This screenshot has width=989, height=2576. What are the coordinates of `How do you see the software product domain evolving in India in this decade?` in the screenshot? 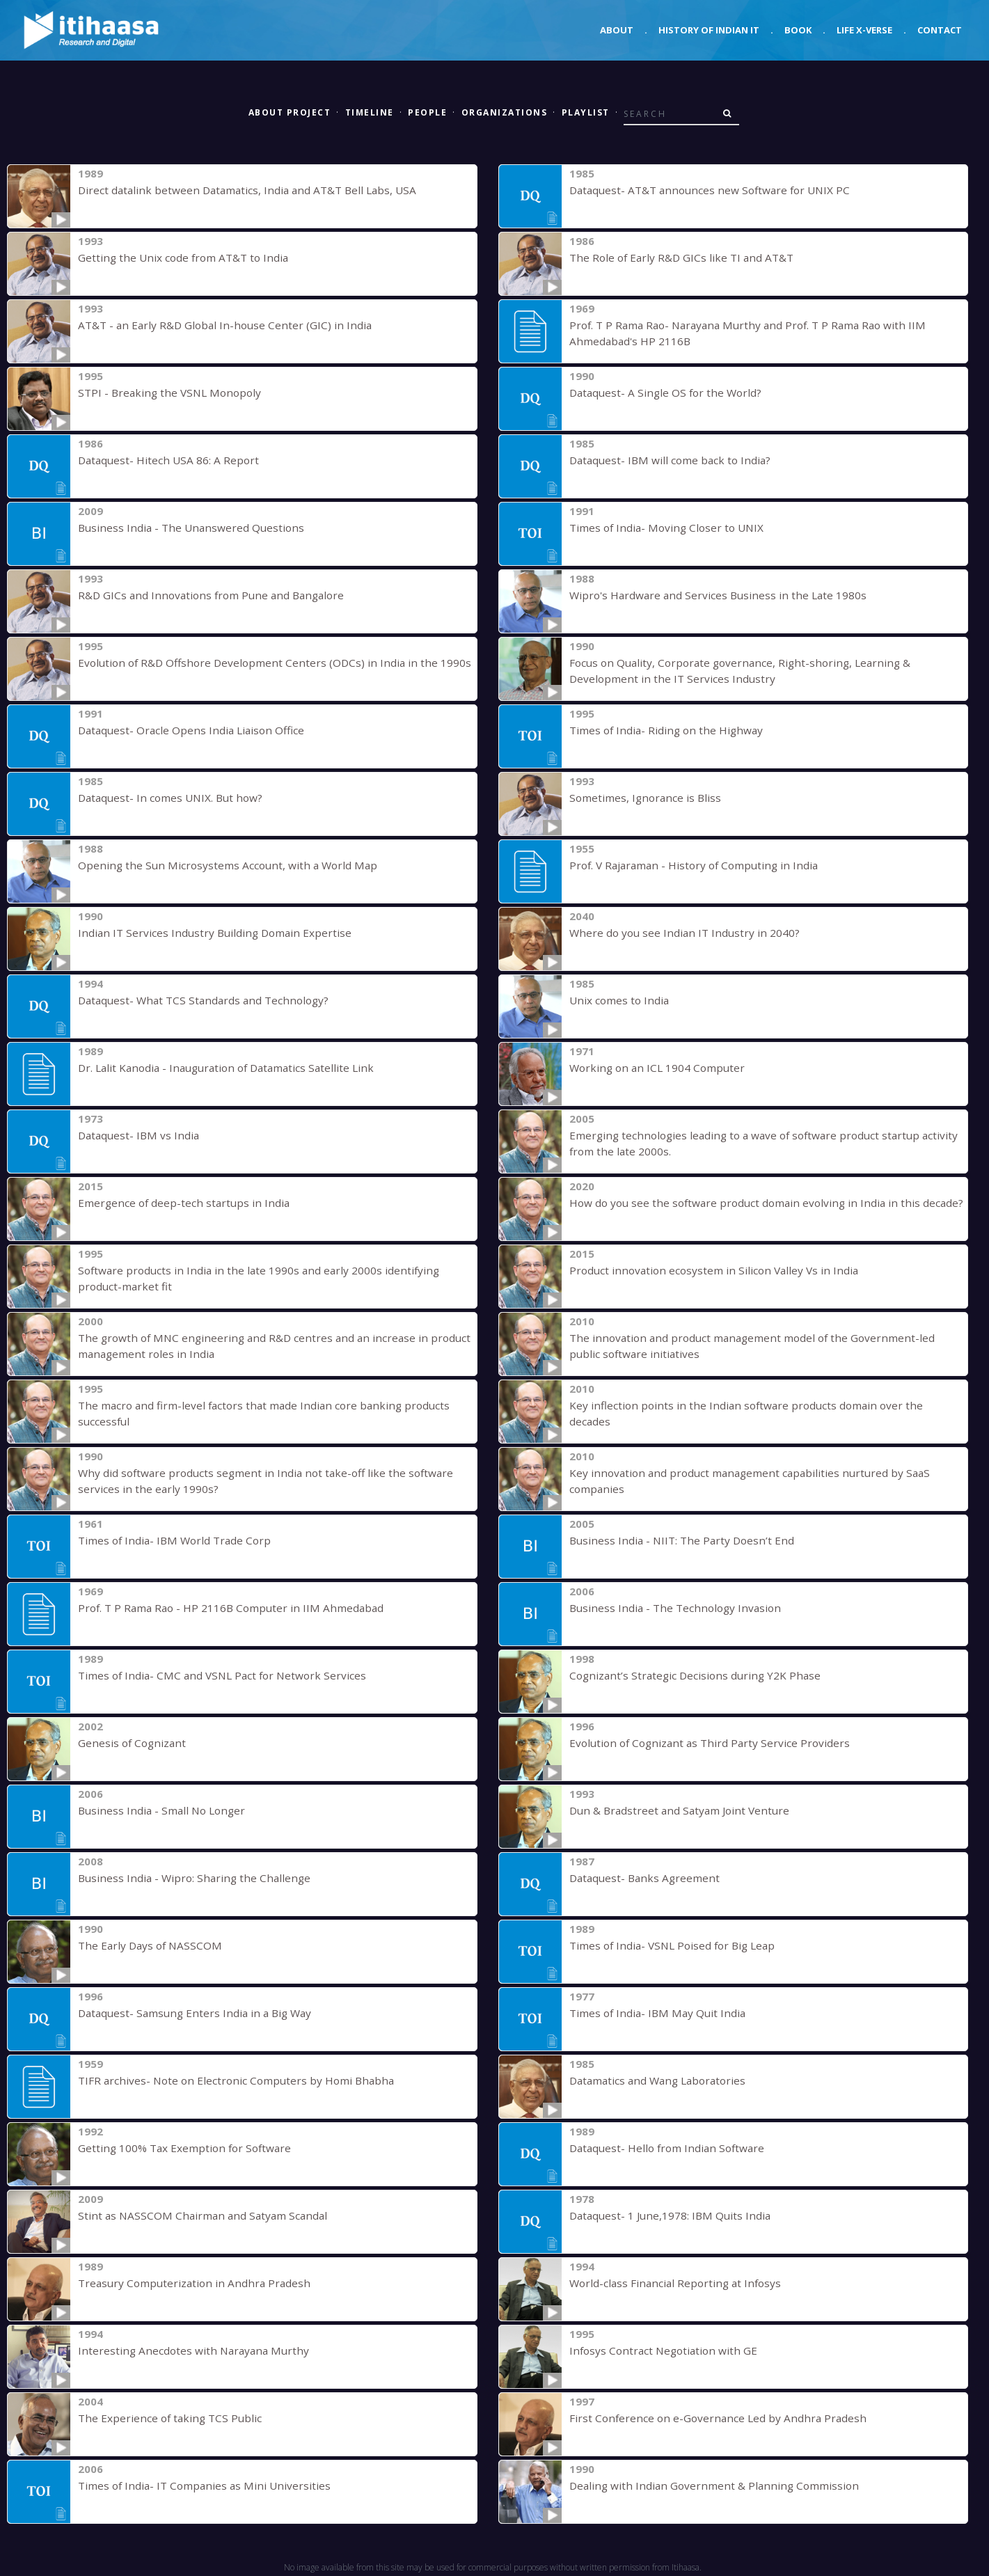 It's located at (756, 1203).